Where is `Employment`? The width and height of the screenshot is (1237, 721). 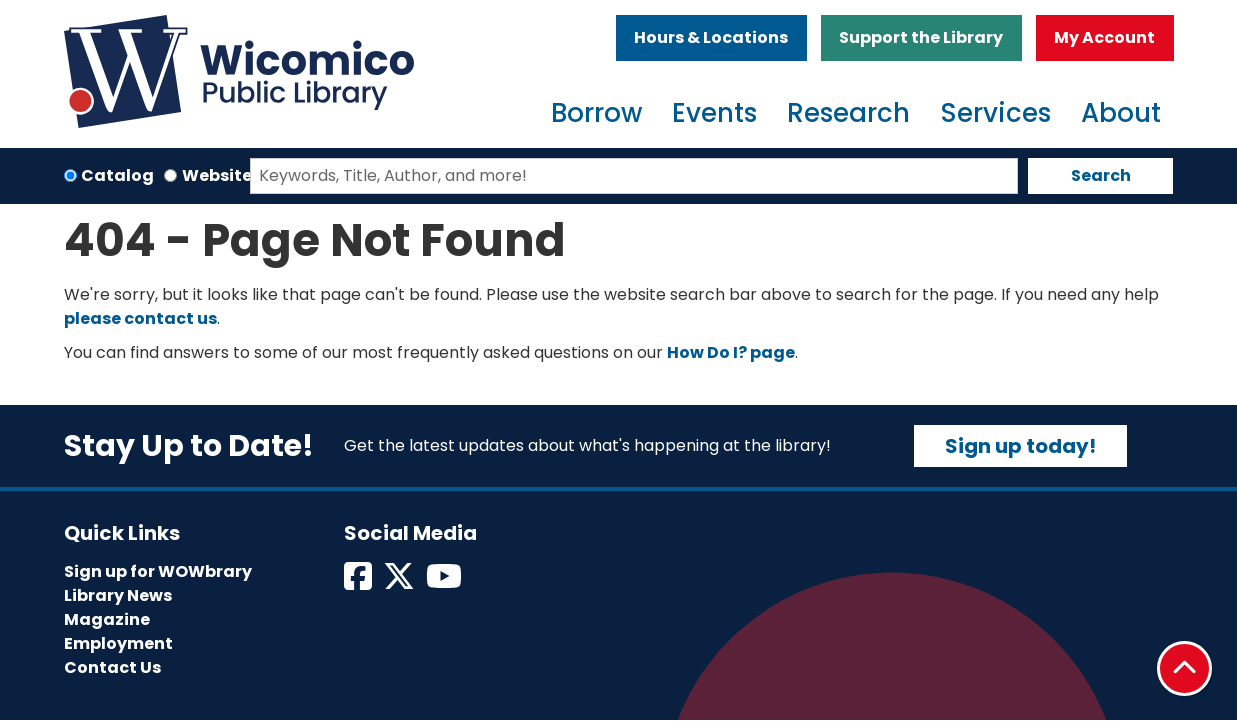
Employment is located at coordinates (118, 643).